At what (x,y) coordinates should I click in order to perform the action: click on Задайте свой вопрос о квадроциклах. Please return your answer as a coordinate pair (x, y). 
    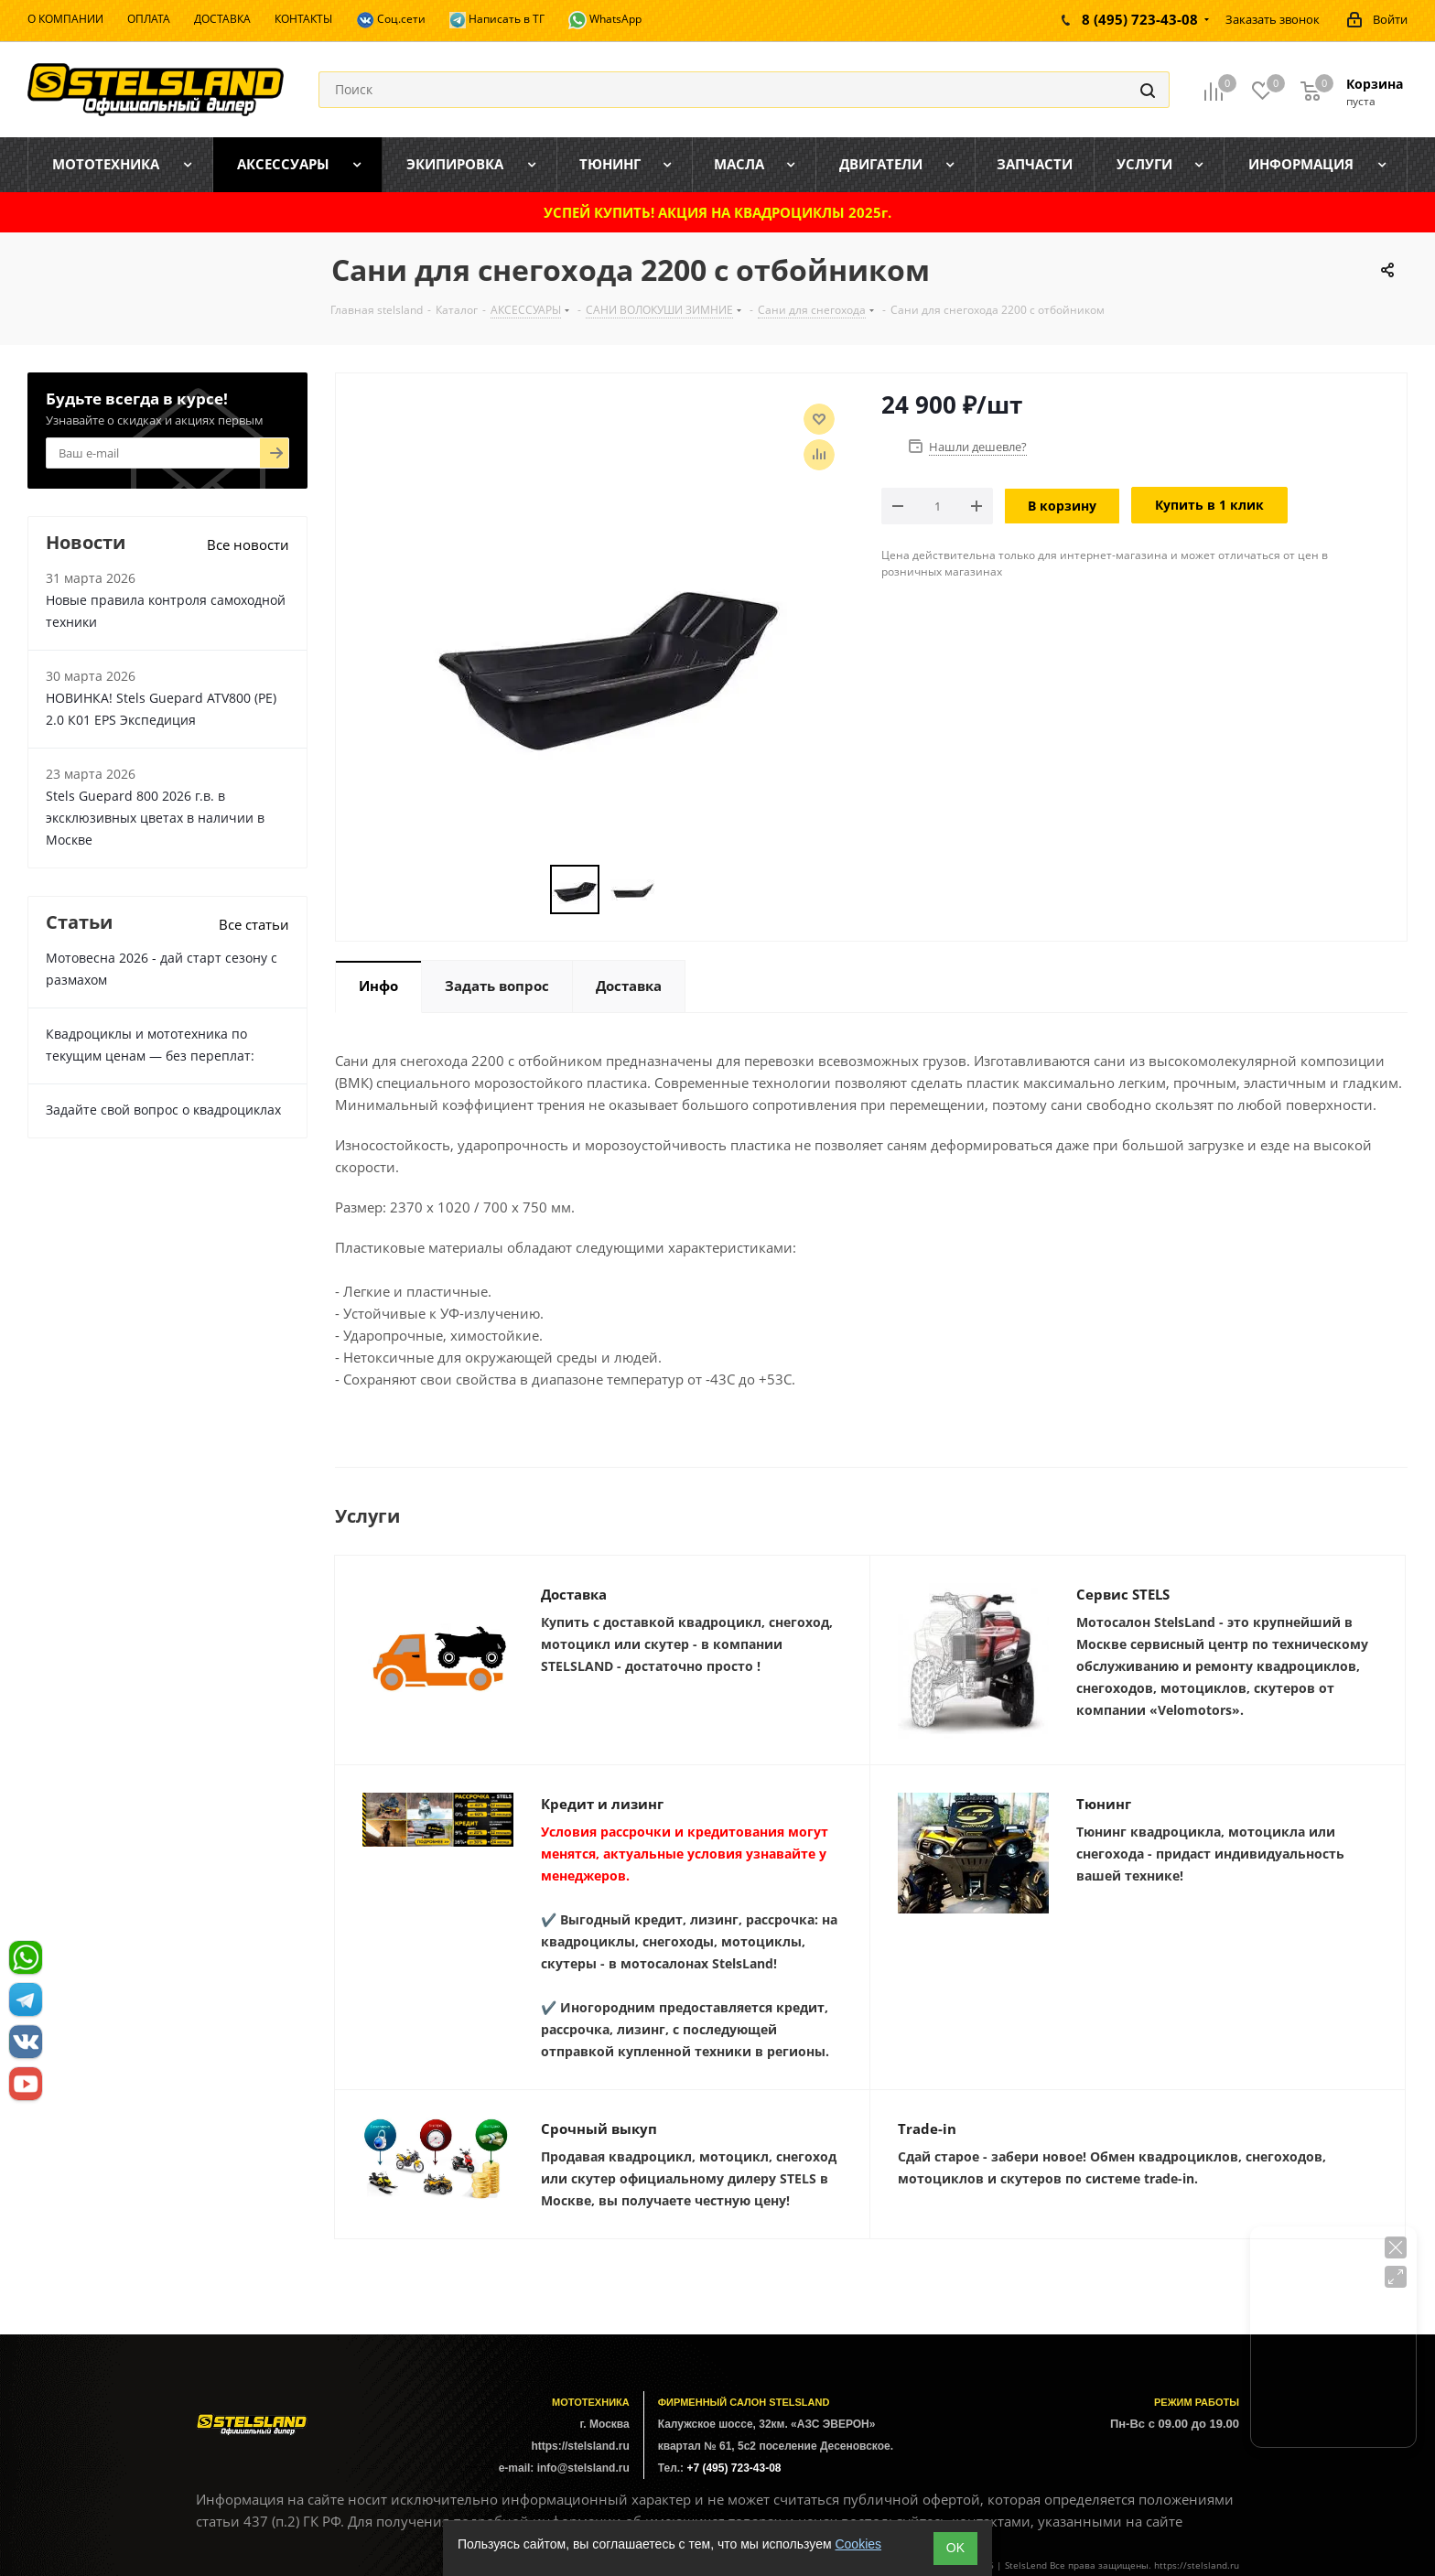
    Looking at the image, I should click on (163, 1109).